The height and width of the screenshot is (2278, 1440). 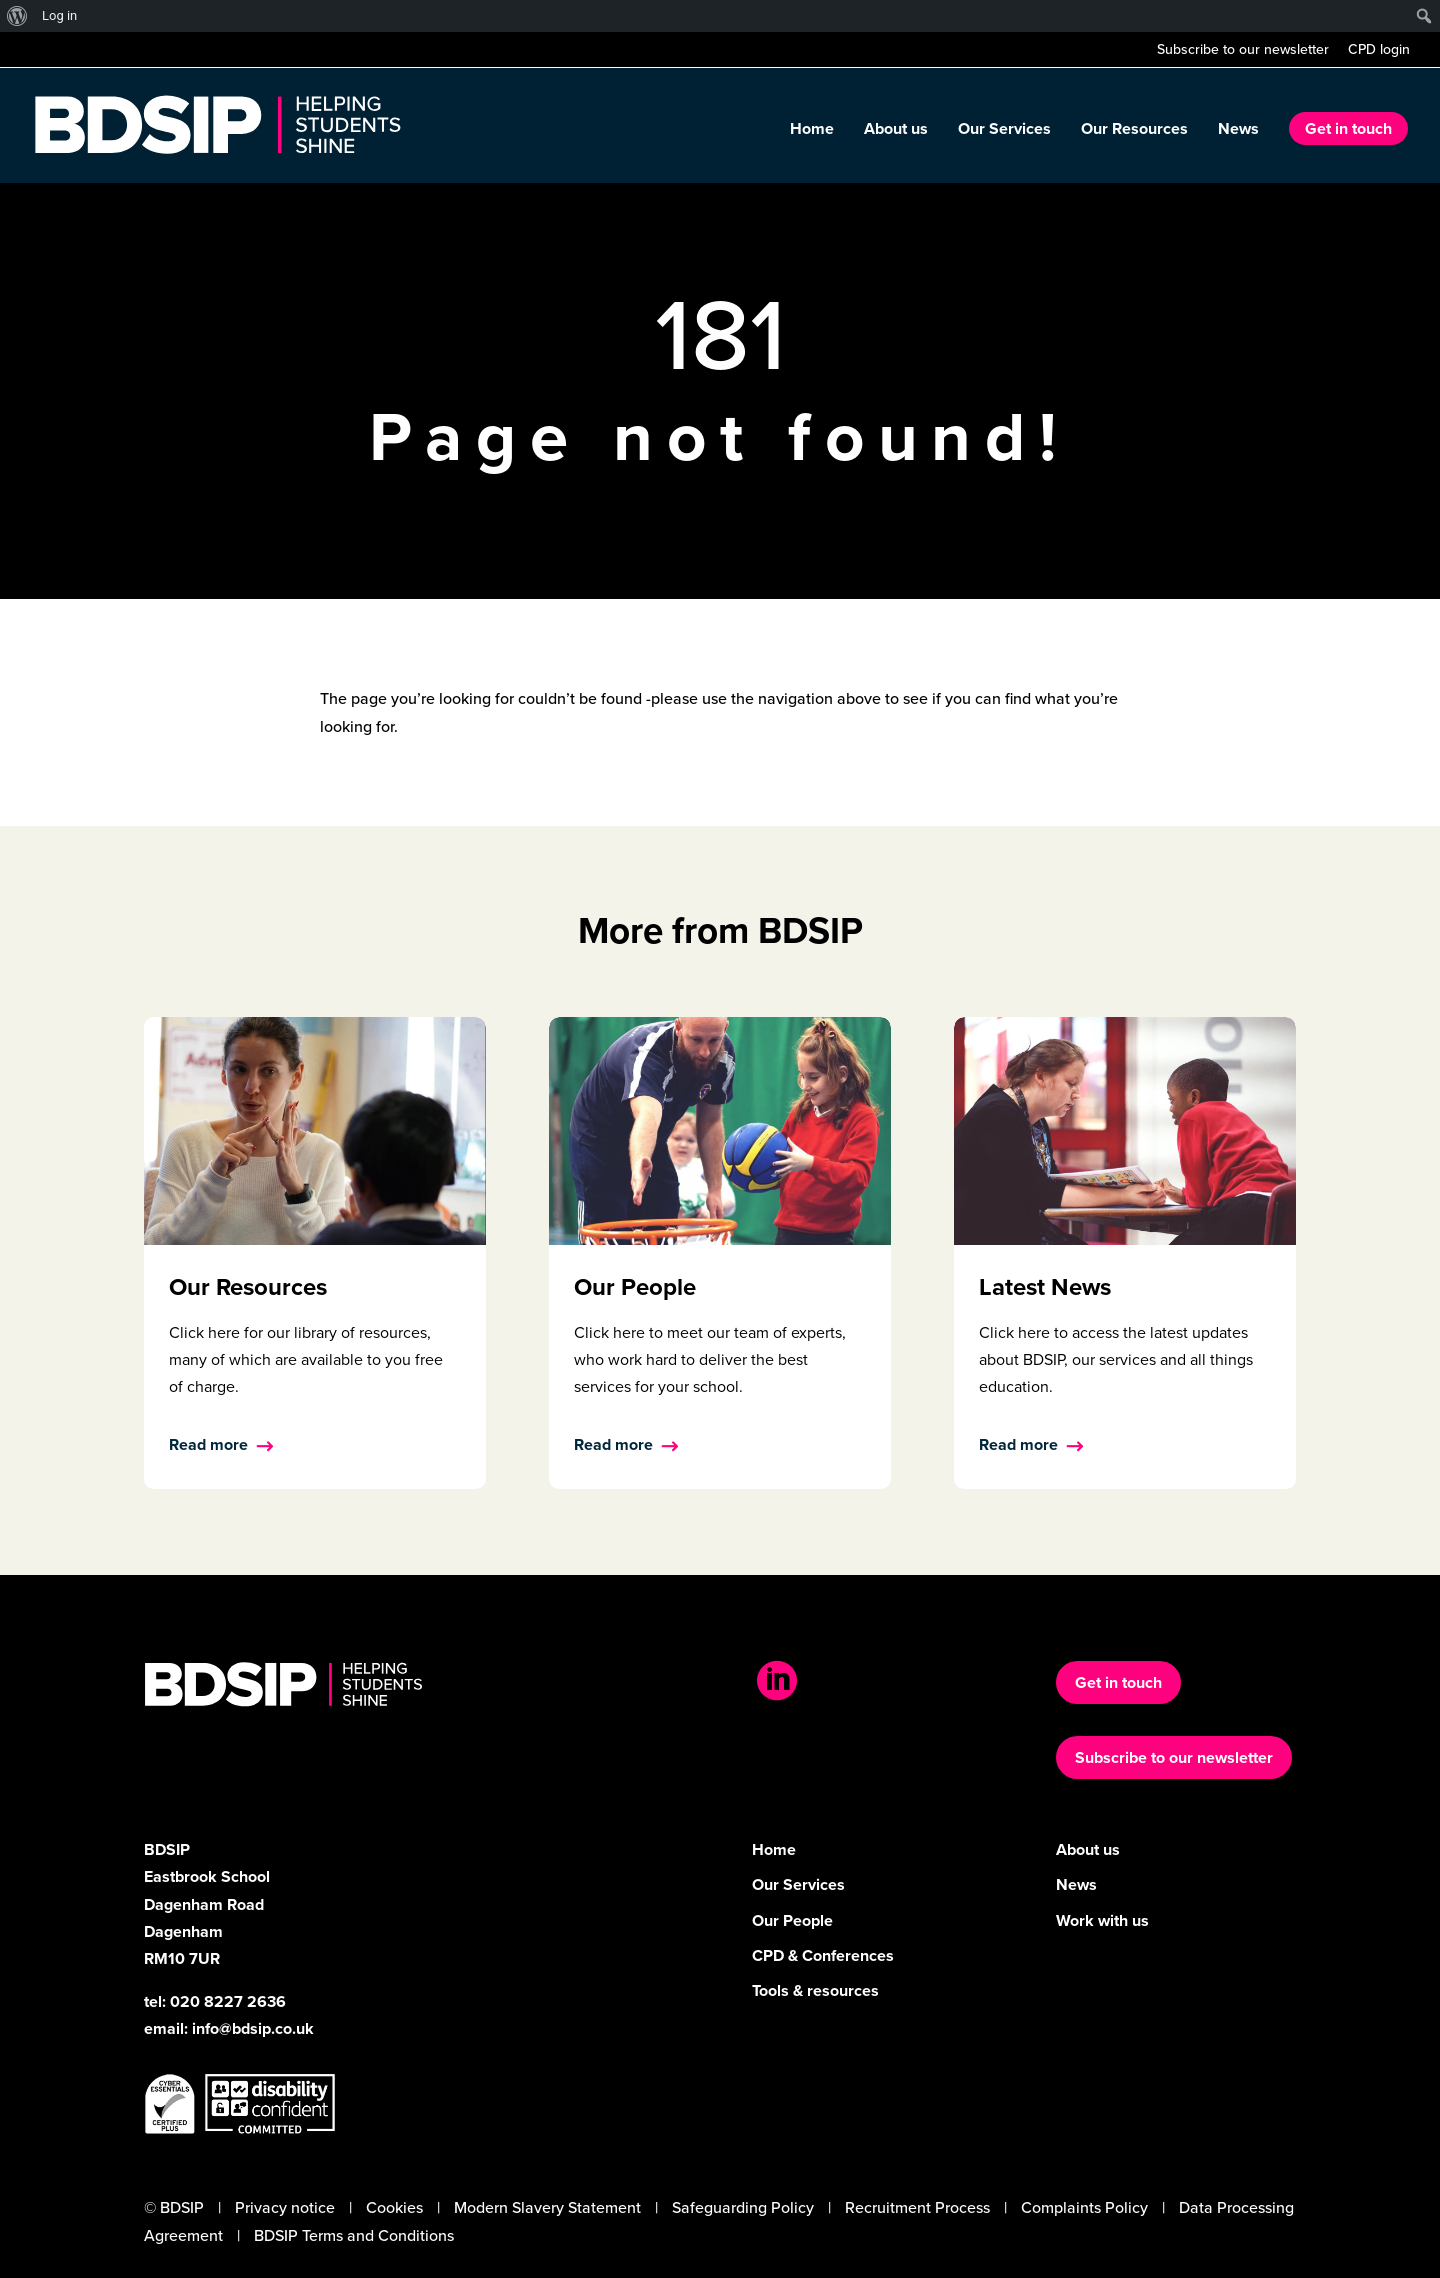 I want to click on BDSIP Terms and Conditions, so click(x=354, y=2235).